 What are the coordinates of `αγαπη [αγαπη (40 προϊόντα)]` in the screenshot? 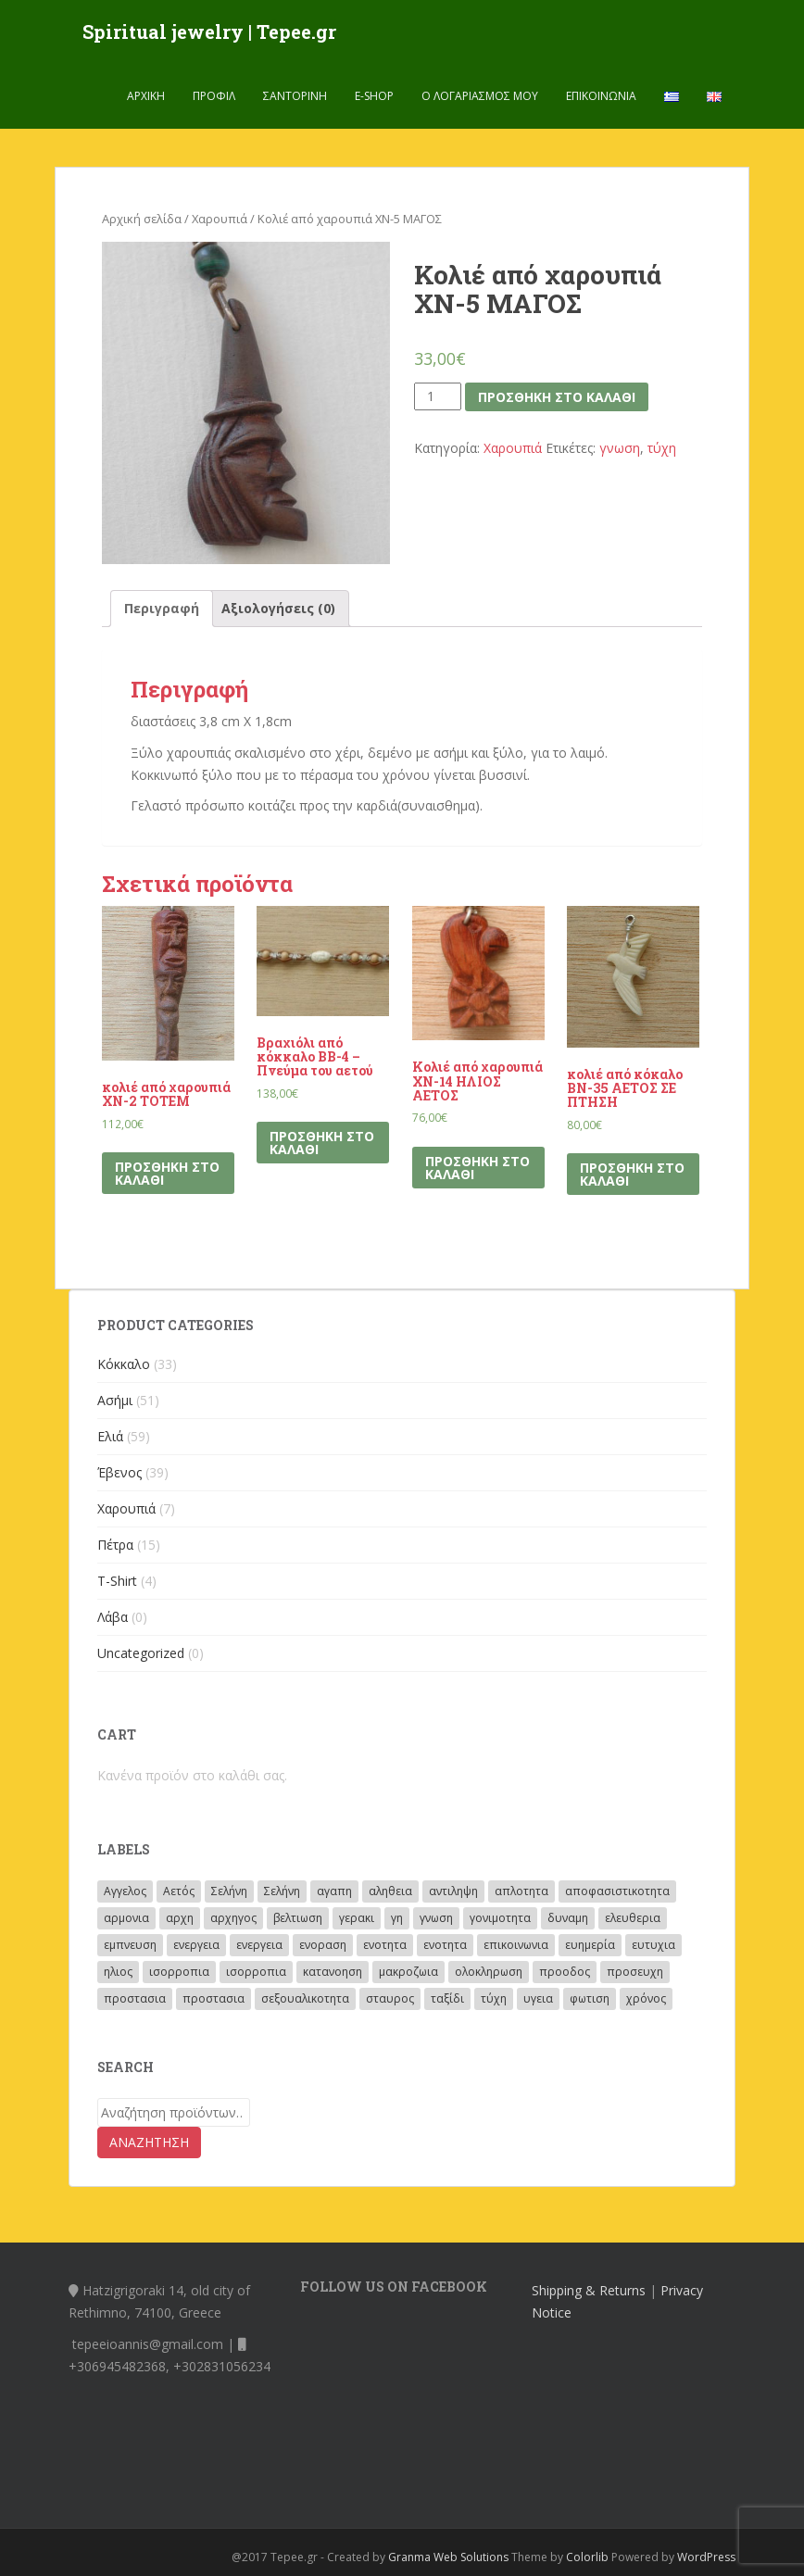 It's located at (334, 1891).